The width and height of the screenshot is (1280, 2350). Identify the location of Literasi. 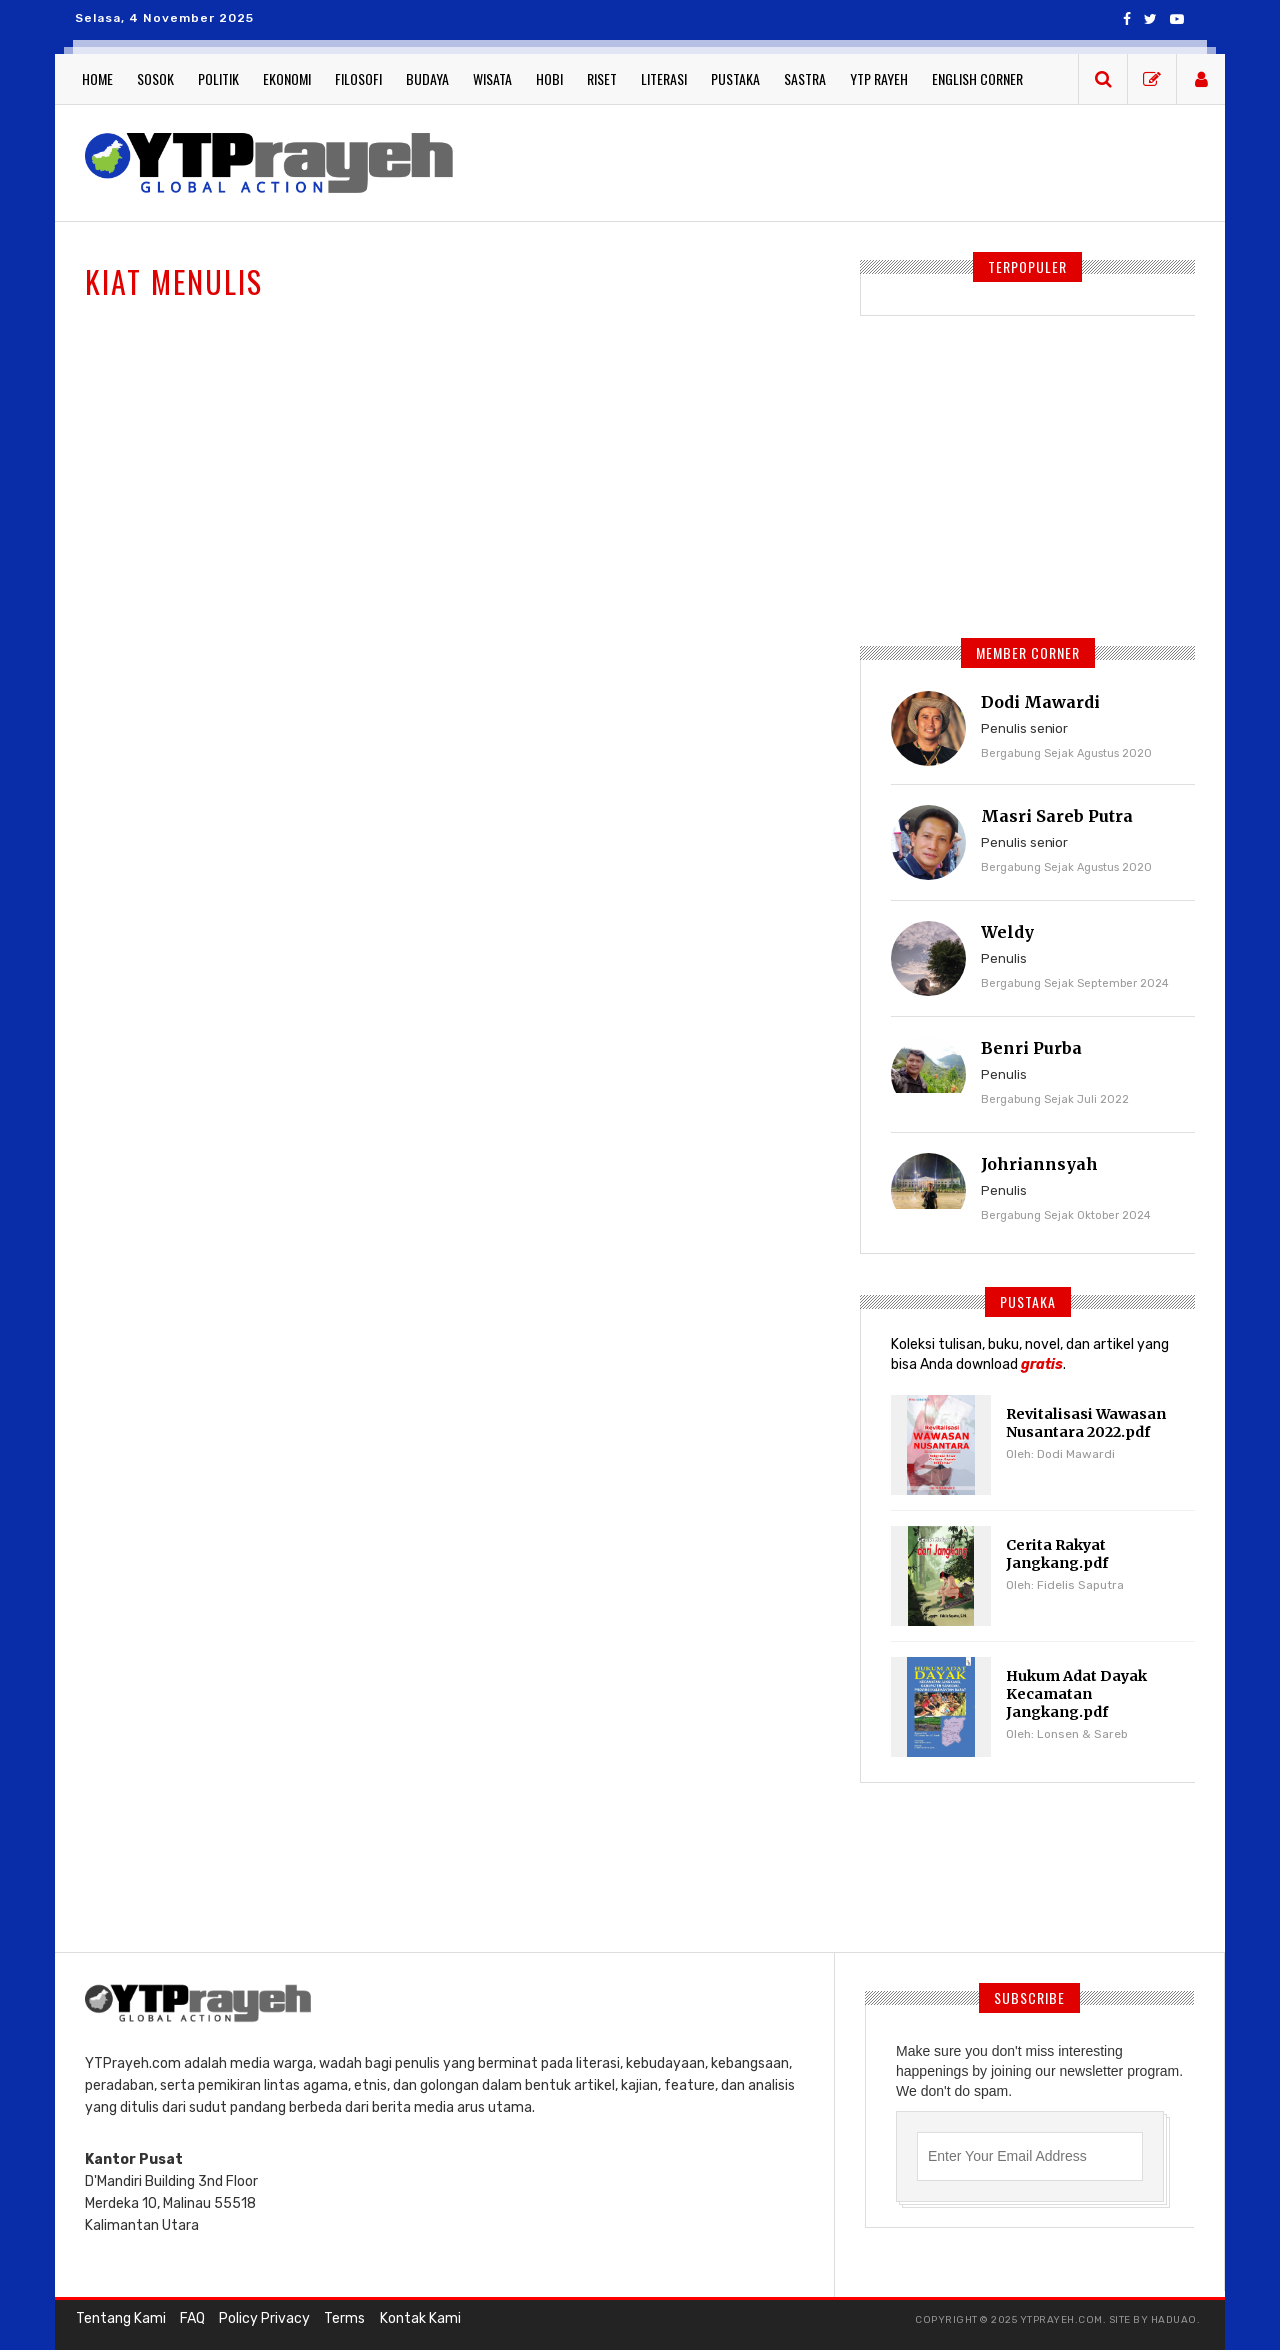
(664, 78).